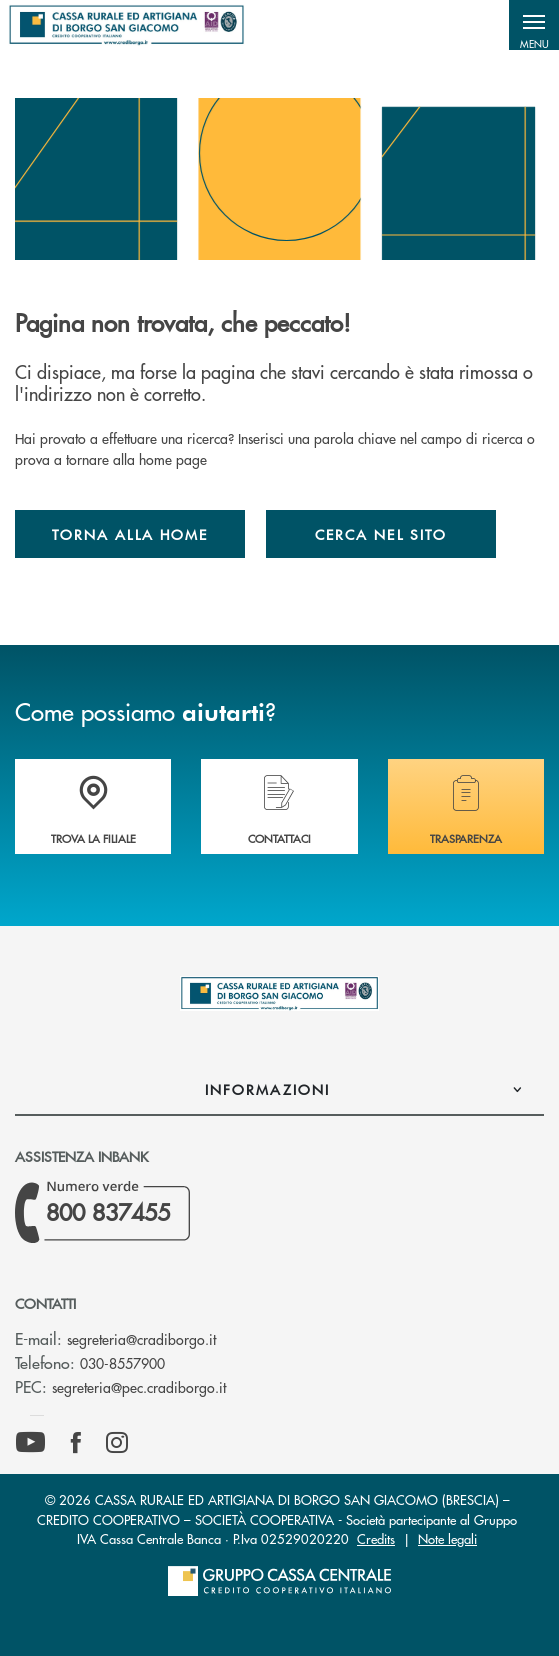 Image resolution: width=559 pixels, height=1656 pixels. I want to click on segreteria@cradiborgo.it, so click(141, 1339).